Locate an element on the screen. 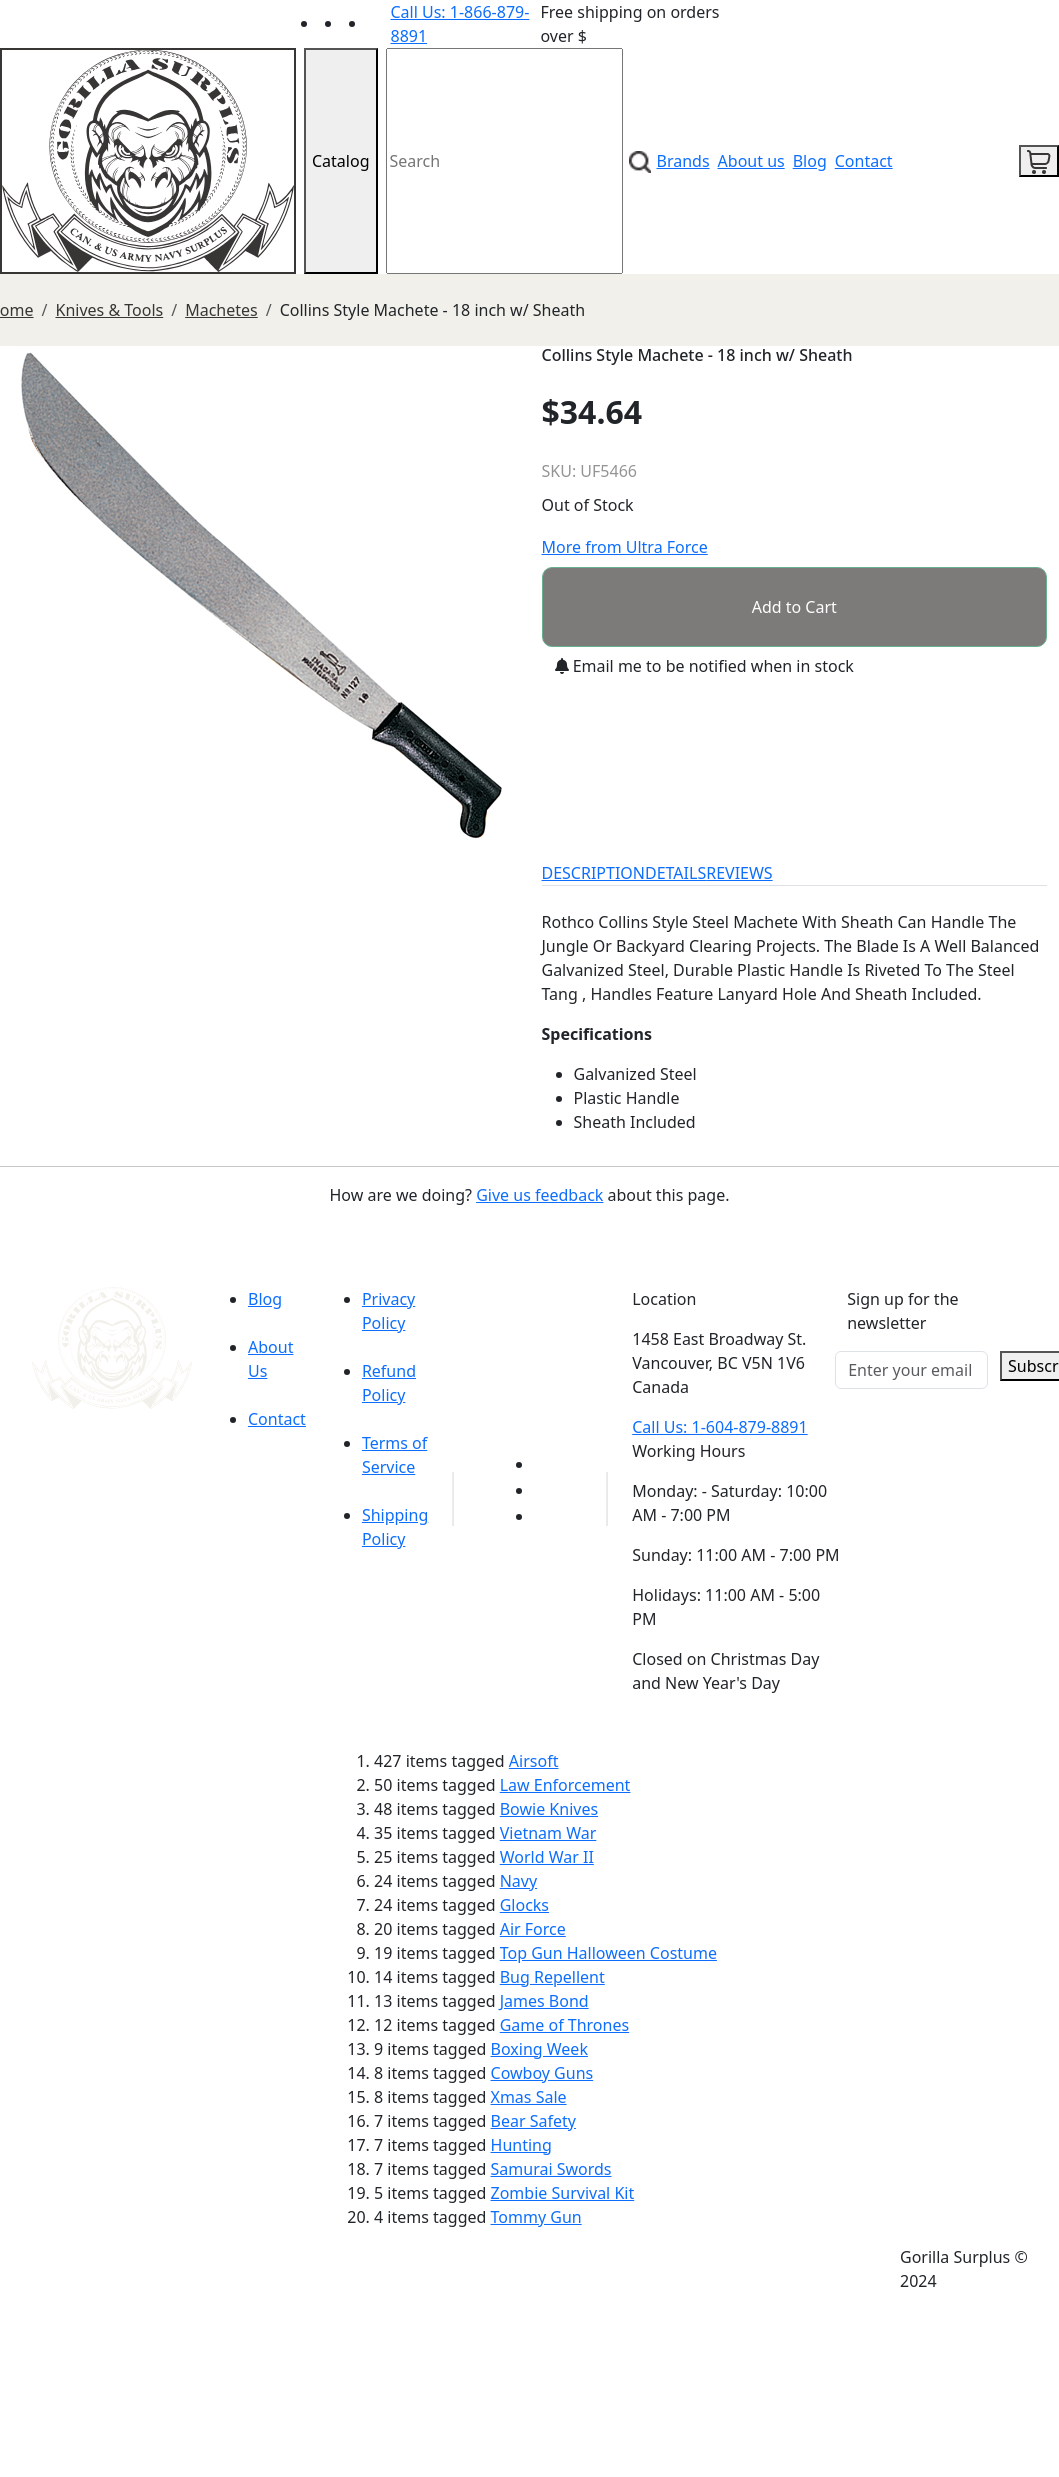 The image size is (1059, 2477). Samurai Swords is located at coordinates (551, 2169).